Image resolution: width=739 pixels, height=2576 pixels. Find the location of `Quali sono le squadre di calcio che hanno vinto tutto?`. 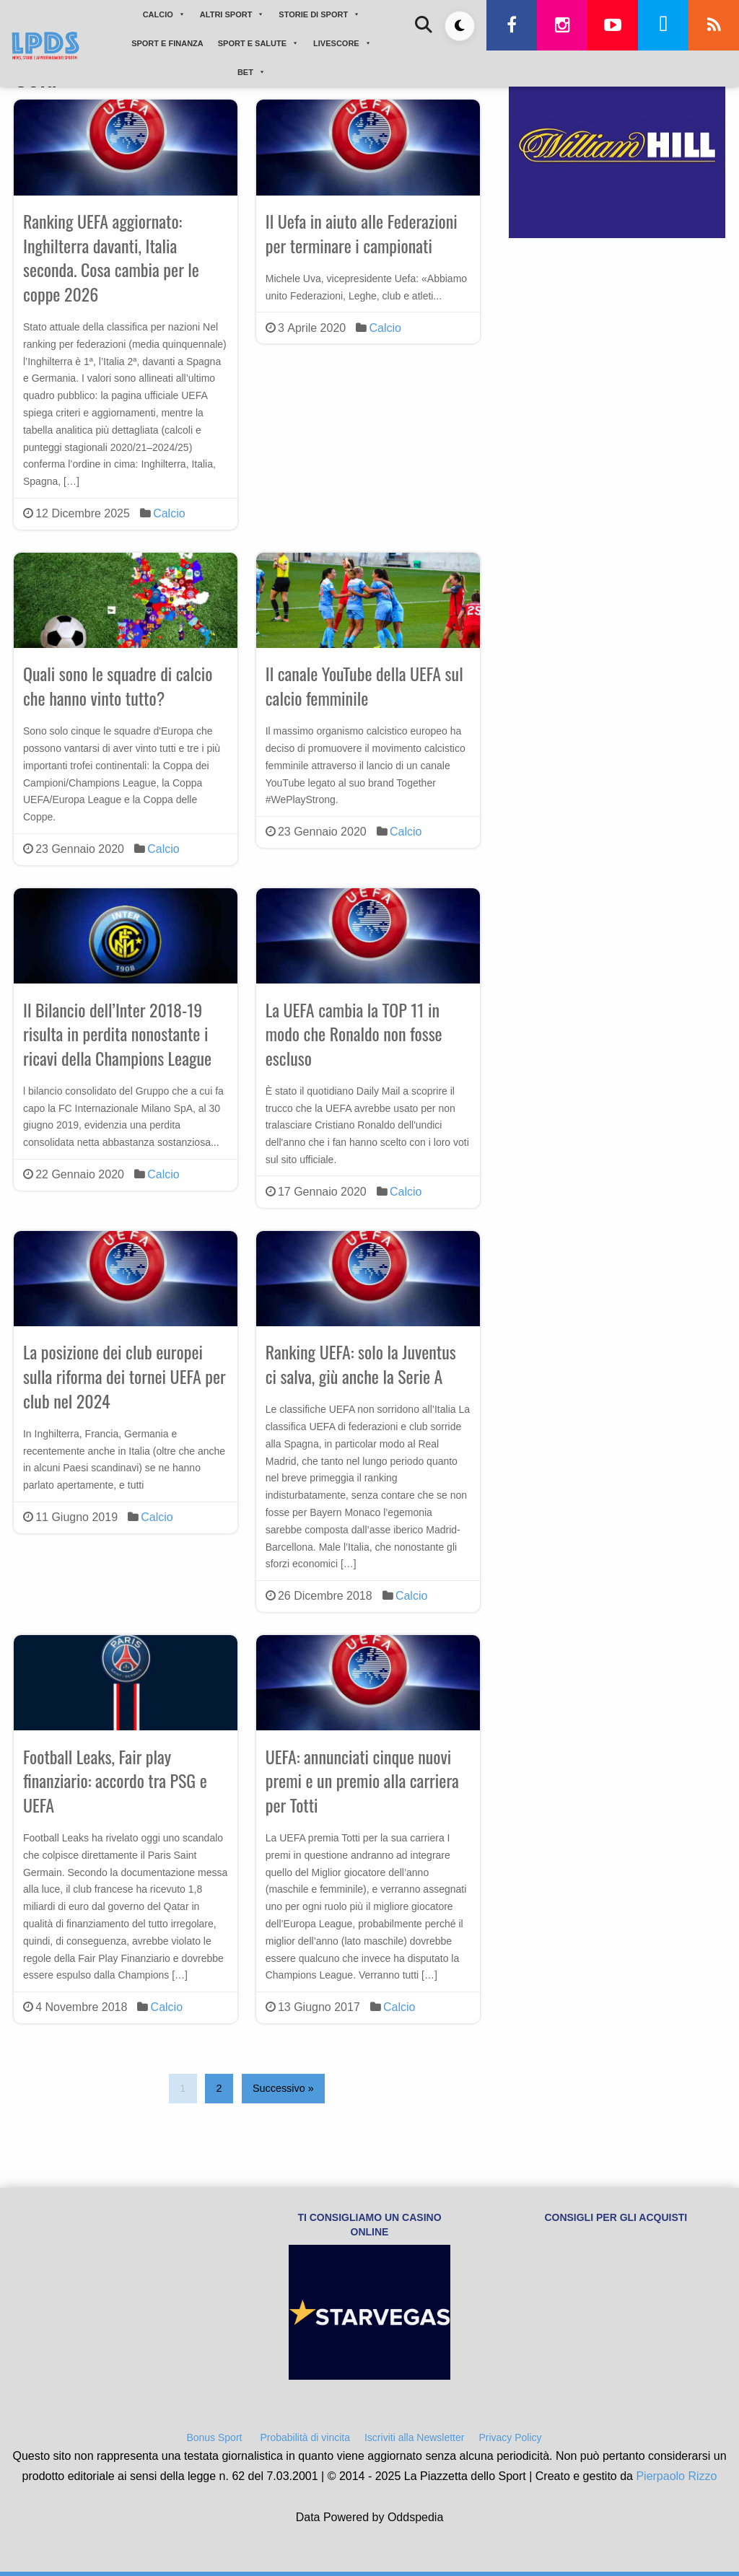

Quali sono le squadre di calcio che hanno vinto tutto? is located at coordinates (118, 685).